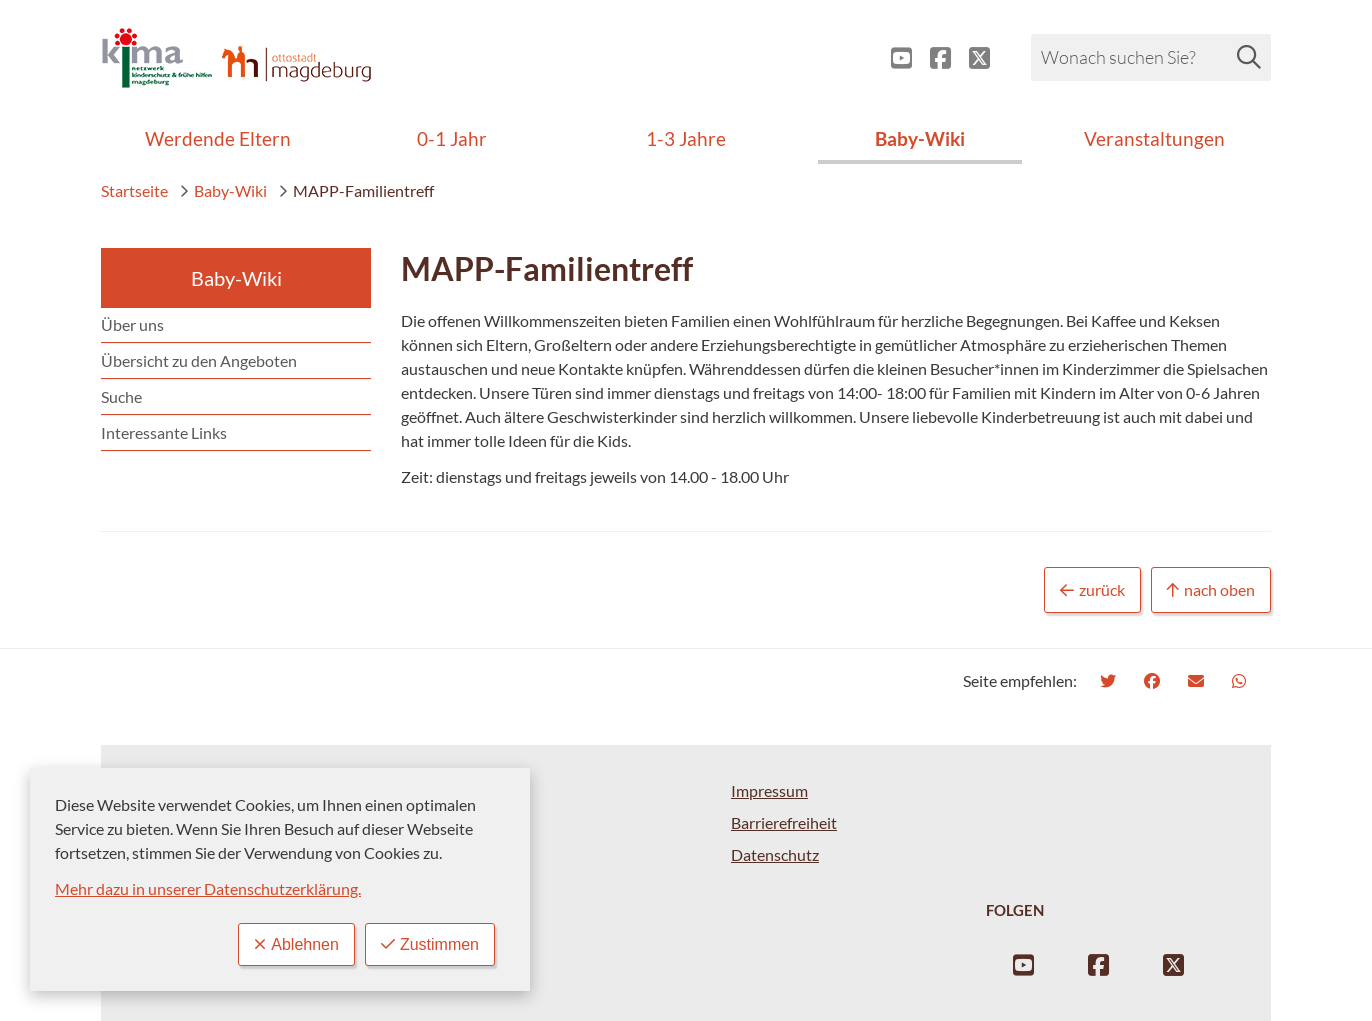  Describe the element at coordinates (920, 138) in the screenshot. I see `Baby-Wiki [menuitem]` at that location.